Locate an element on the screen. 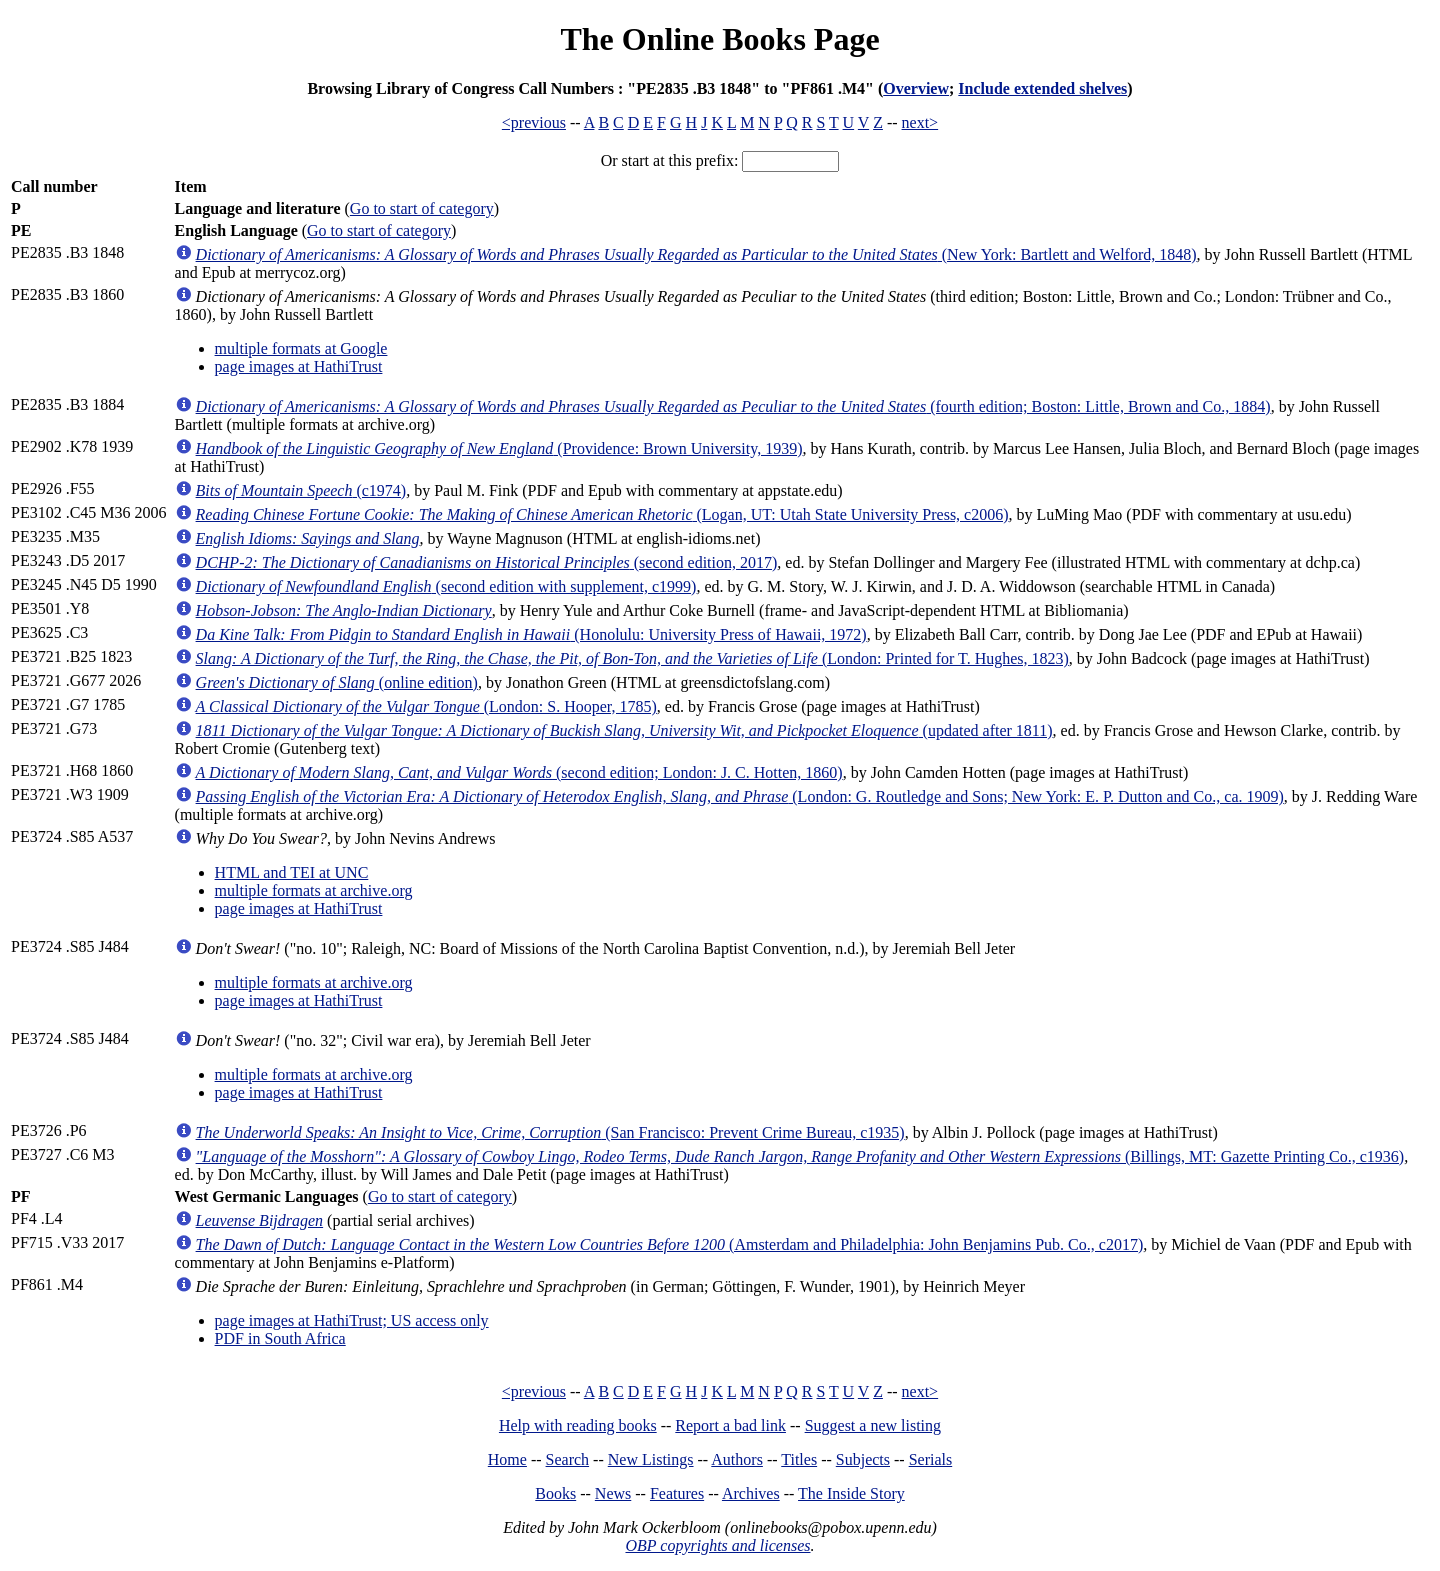  Features is located at coordinates (677, 1493).